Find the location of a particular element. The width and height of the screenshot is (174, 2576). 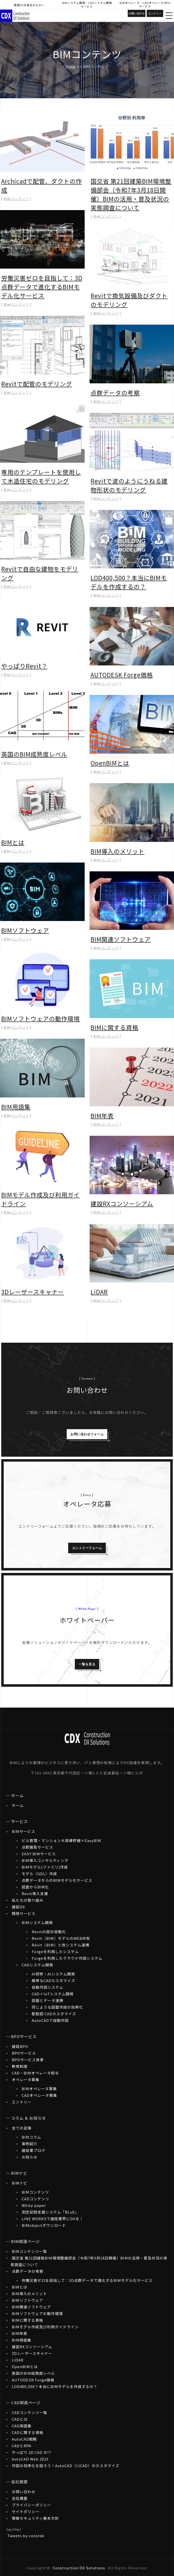

専用のテンプレートを使用して木造住宅のモデリング is located at coordinates (40, 476).